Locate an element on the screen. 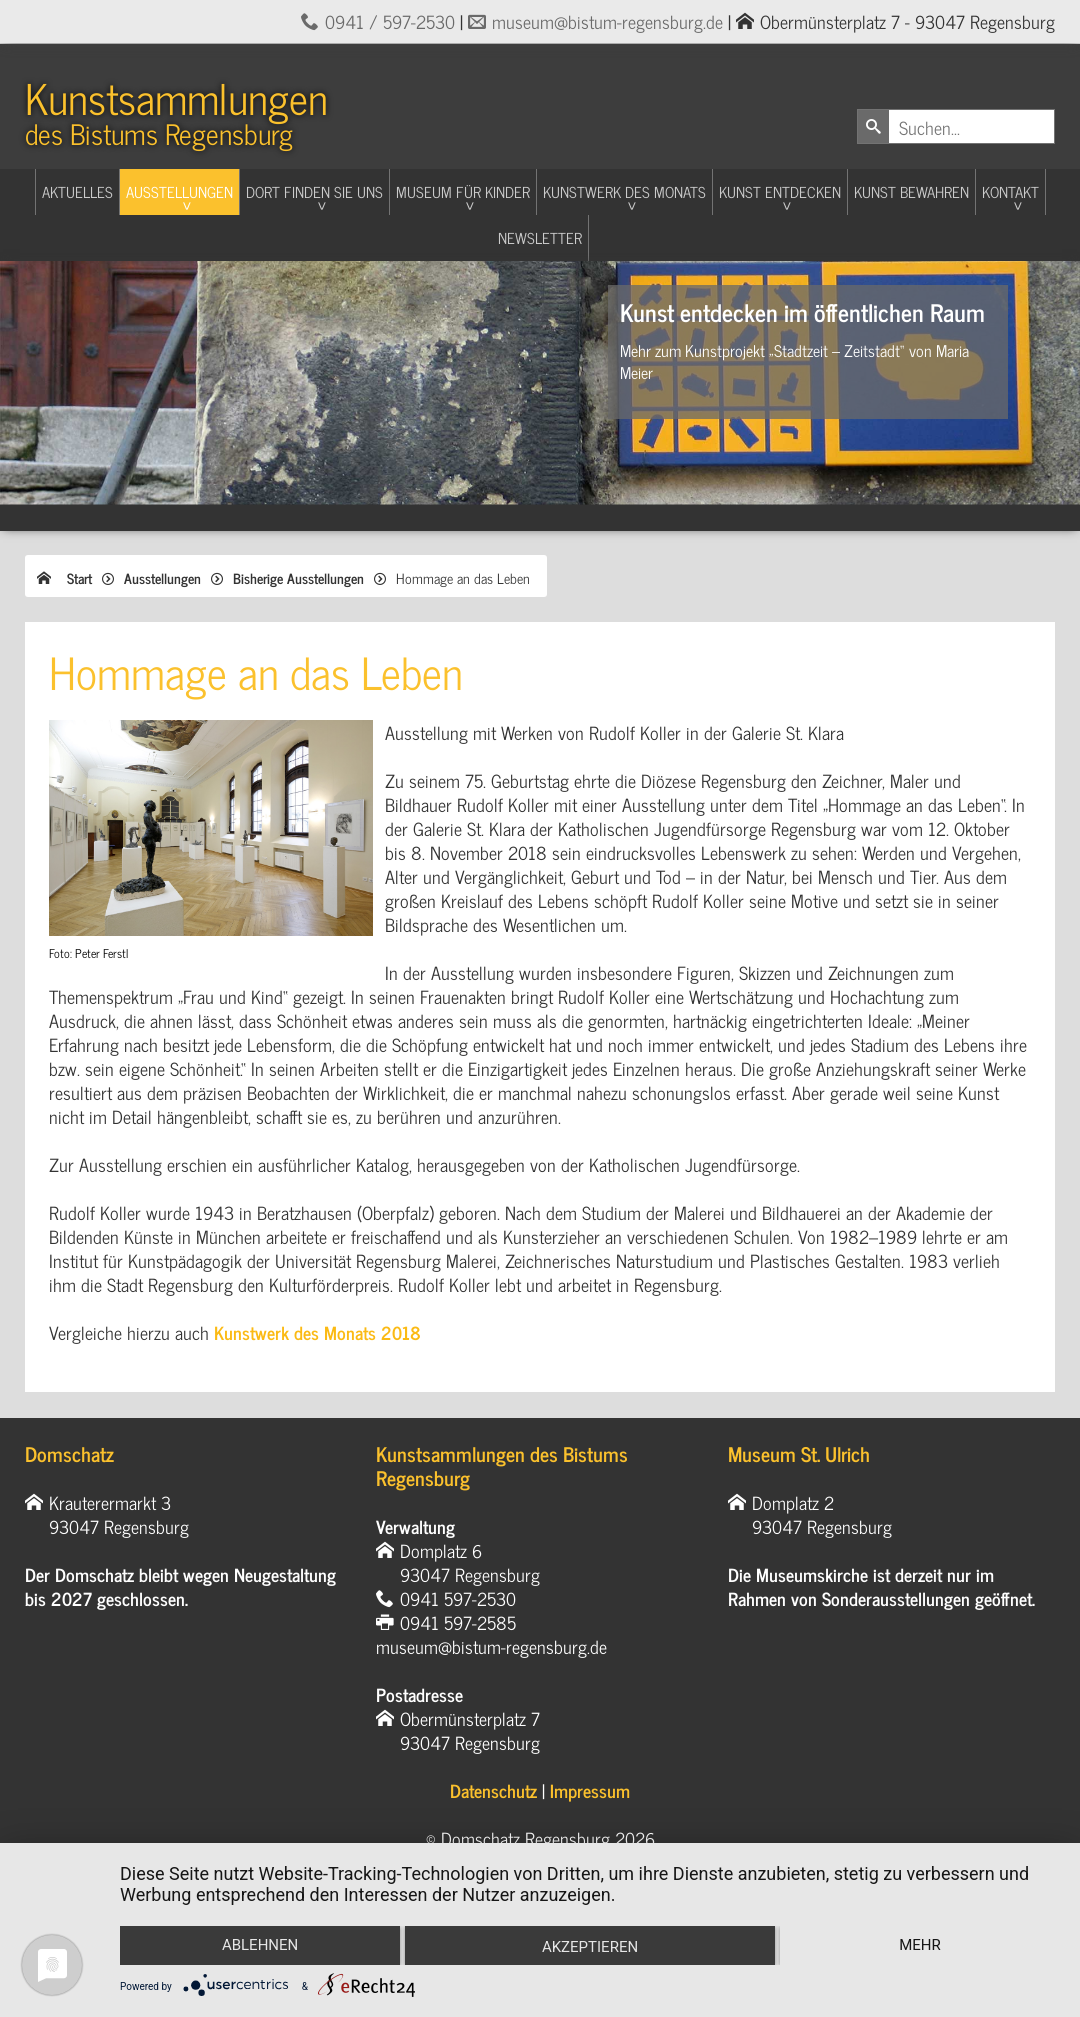  museum@bistum-regensburg.de is located at coordinates (607, 21).